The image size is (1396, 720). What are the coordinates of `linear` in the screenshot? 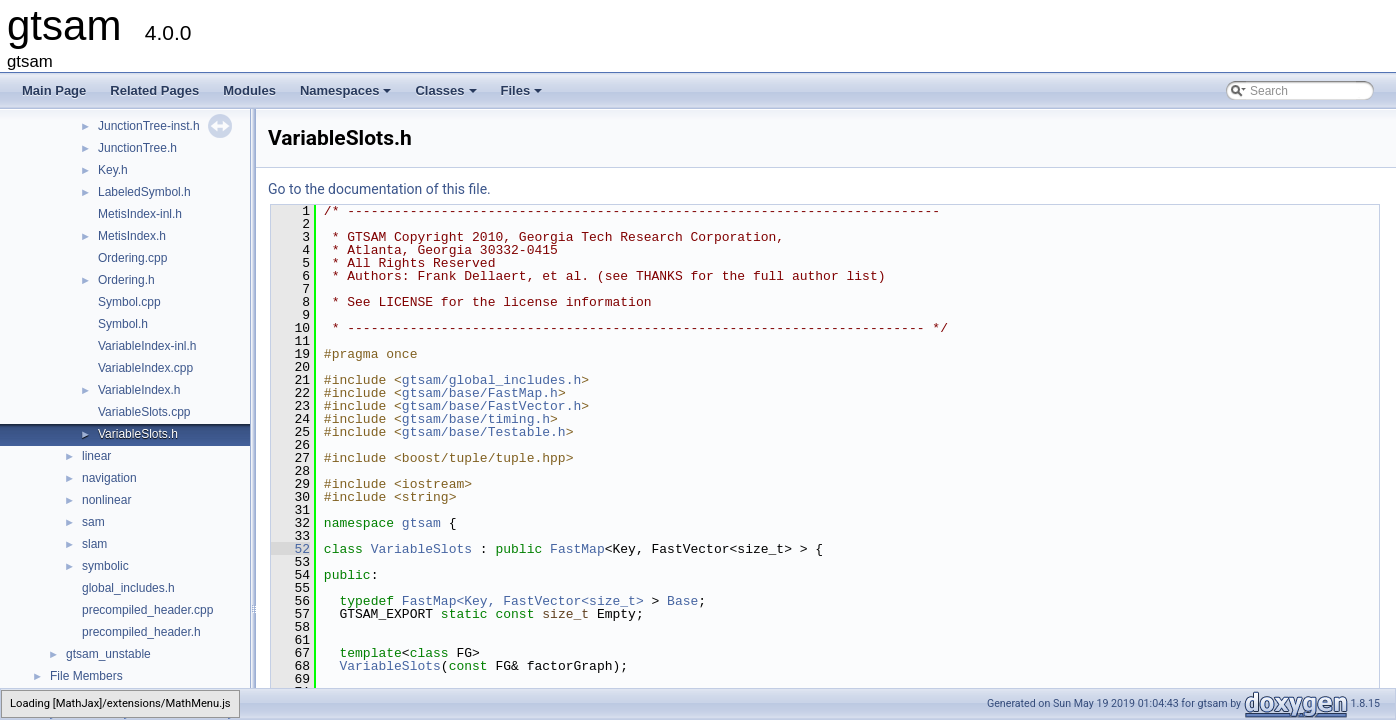 It's located at (96, 456).